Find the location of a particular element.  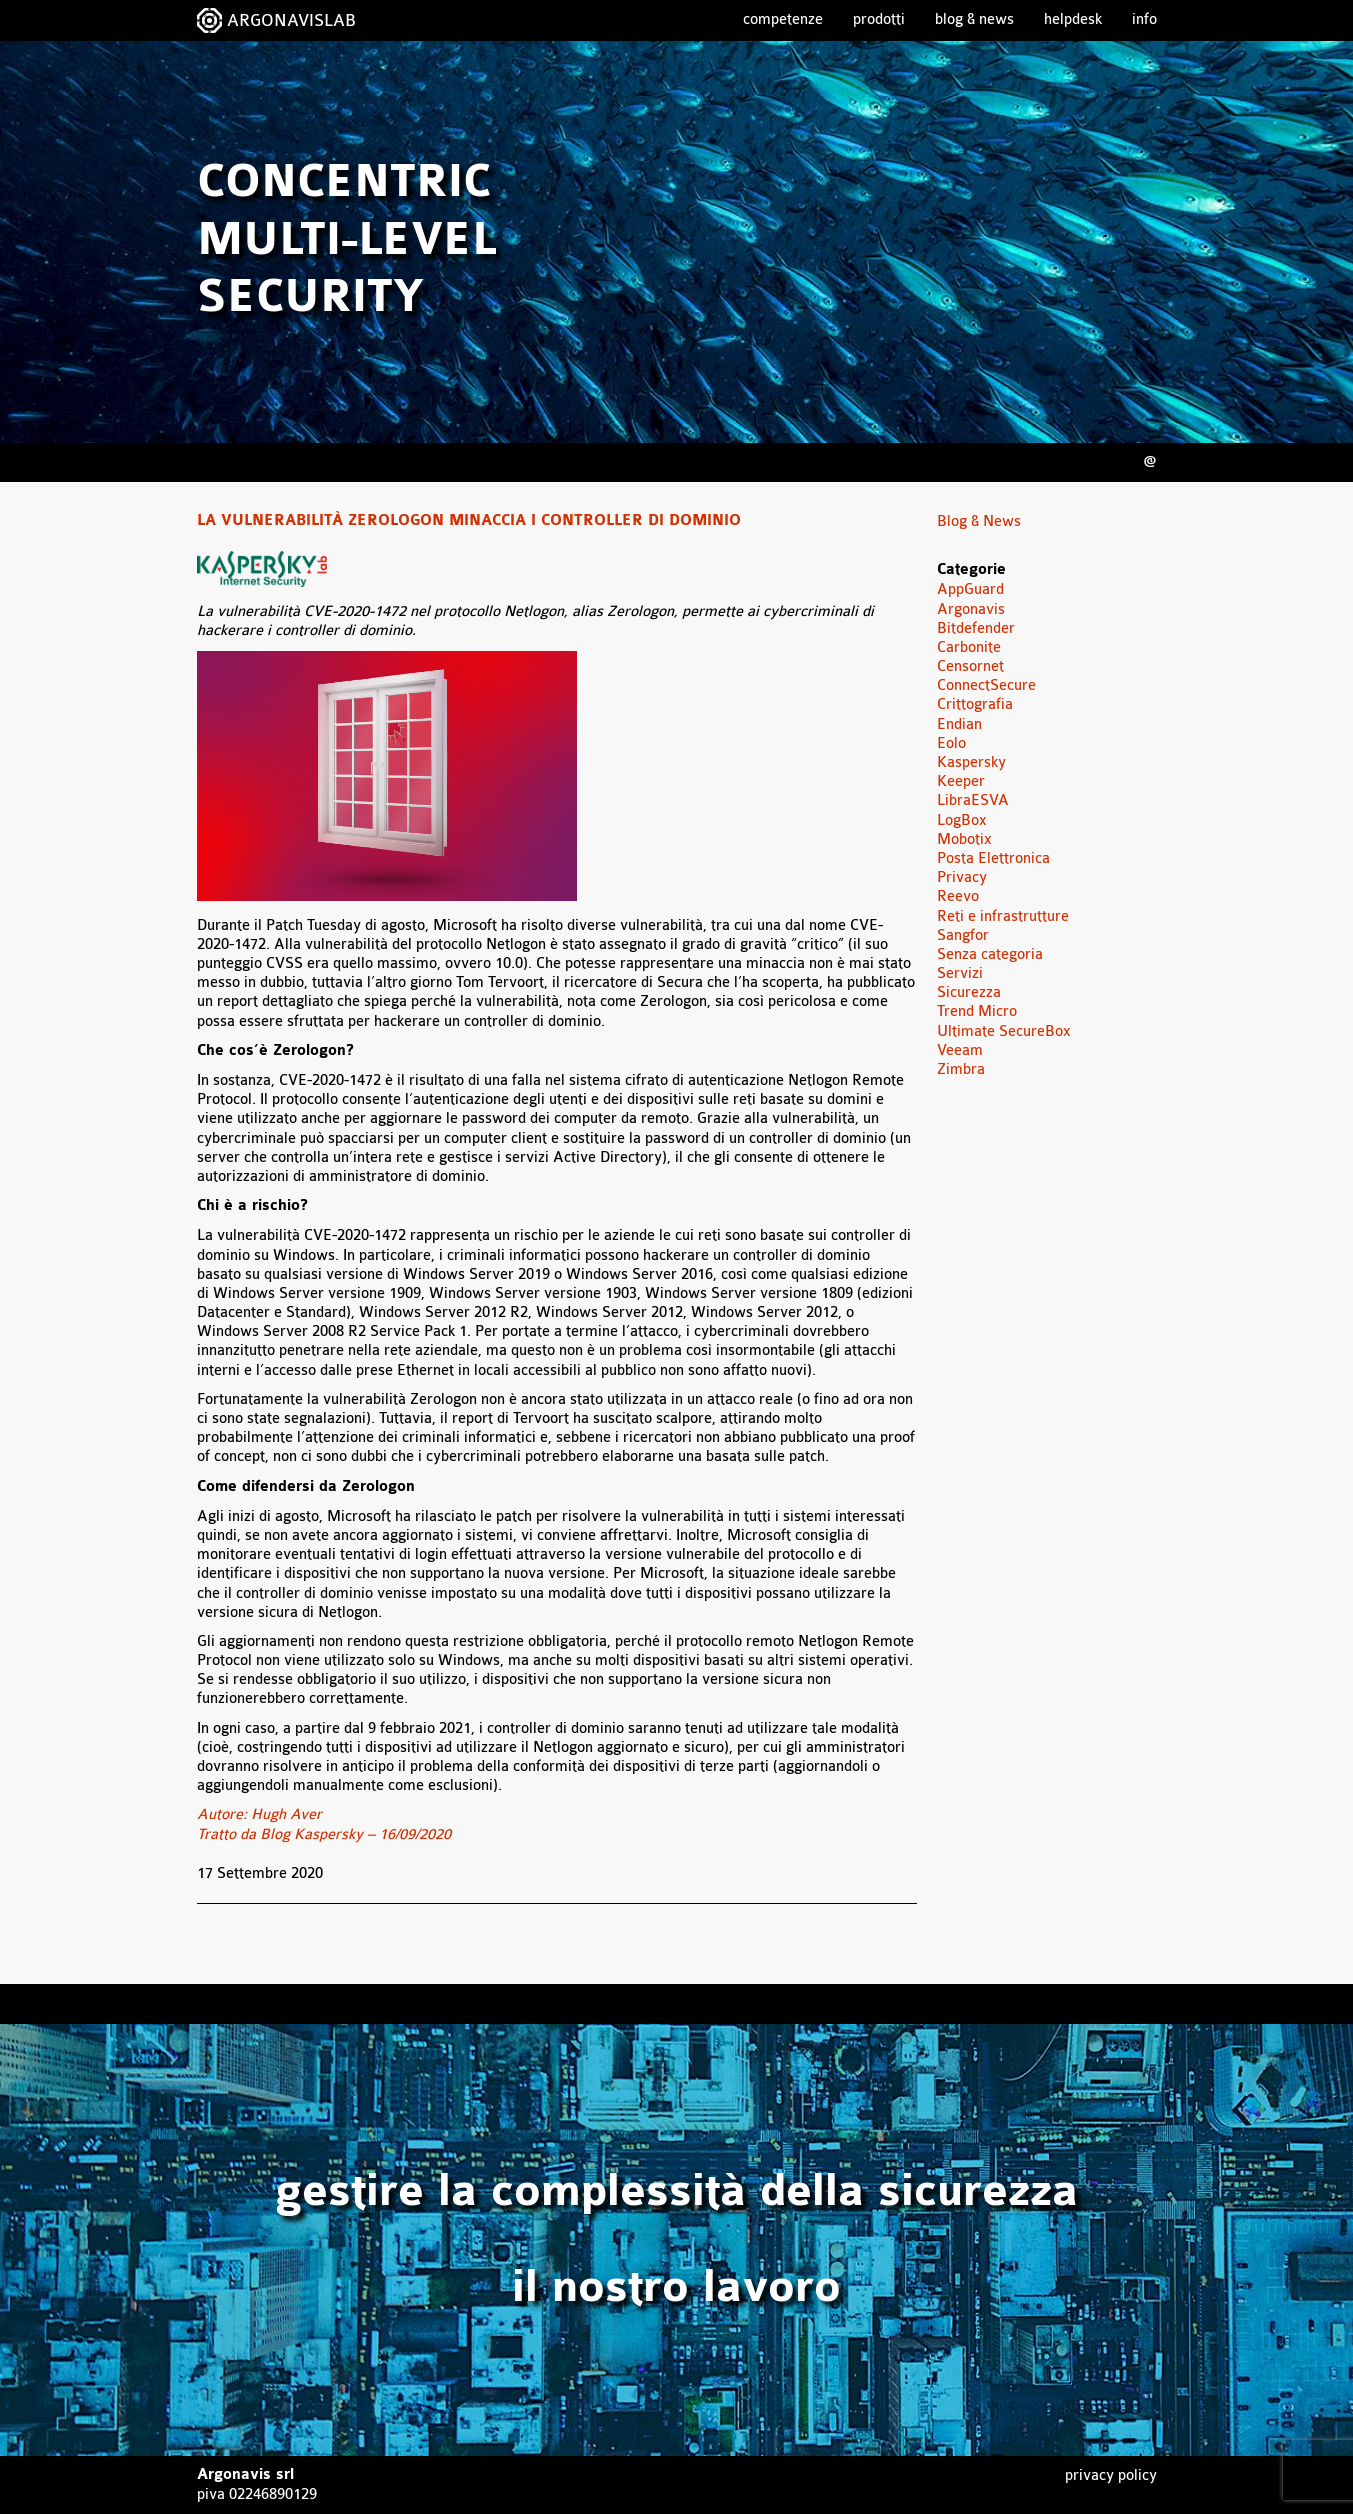

Trend Micro is located at coordinates (977, 1011).